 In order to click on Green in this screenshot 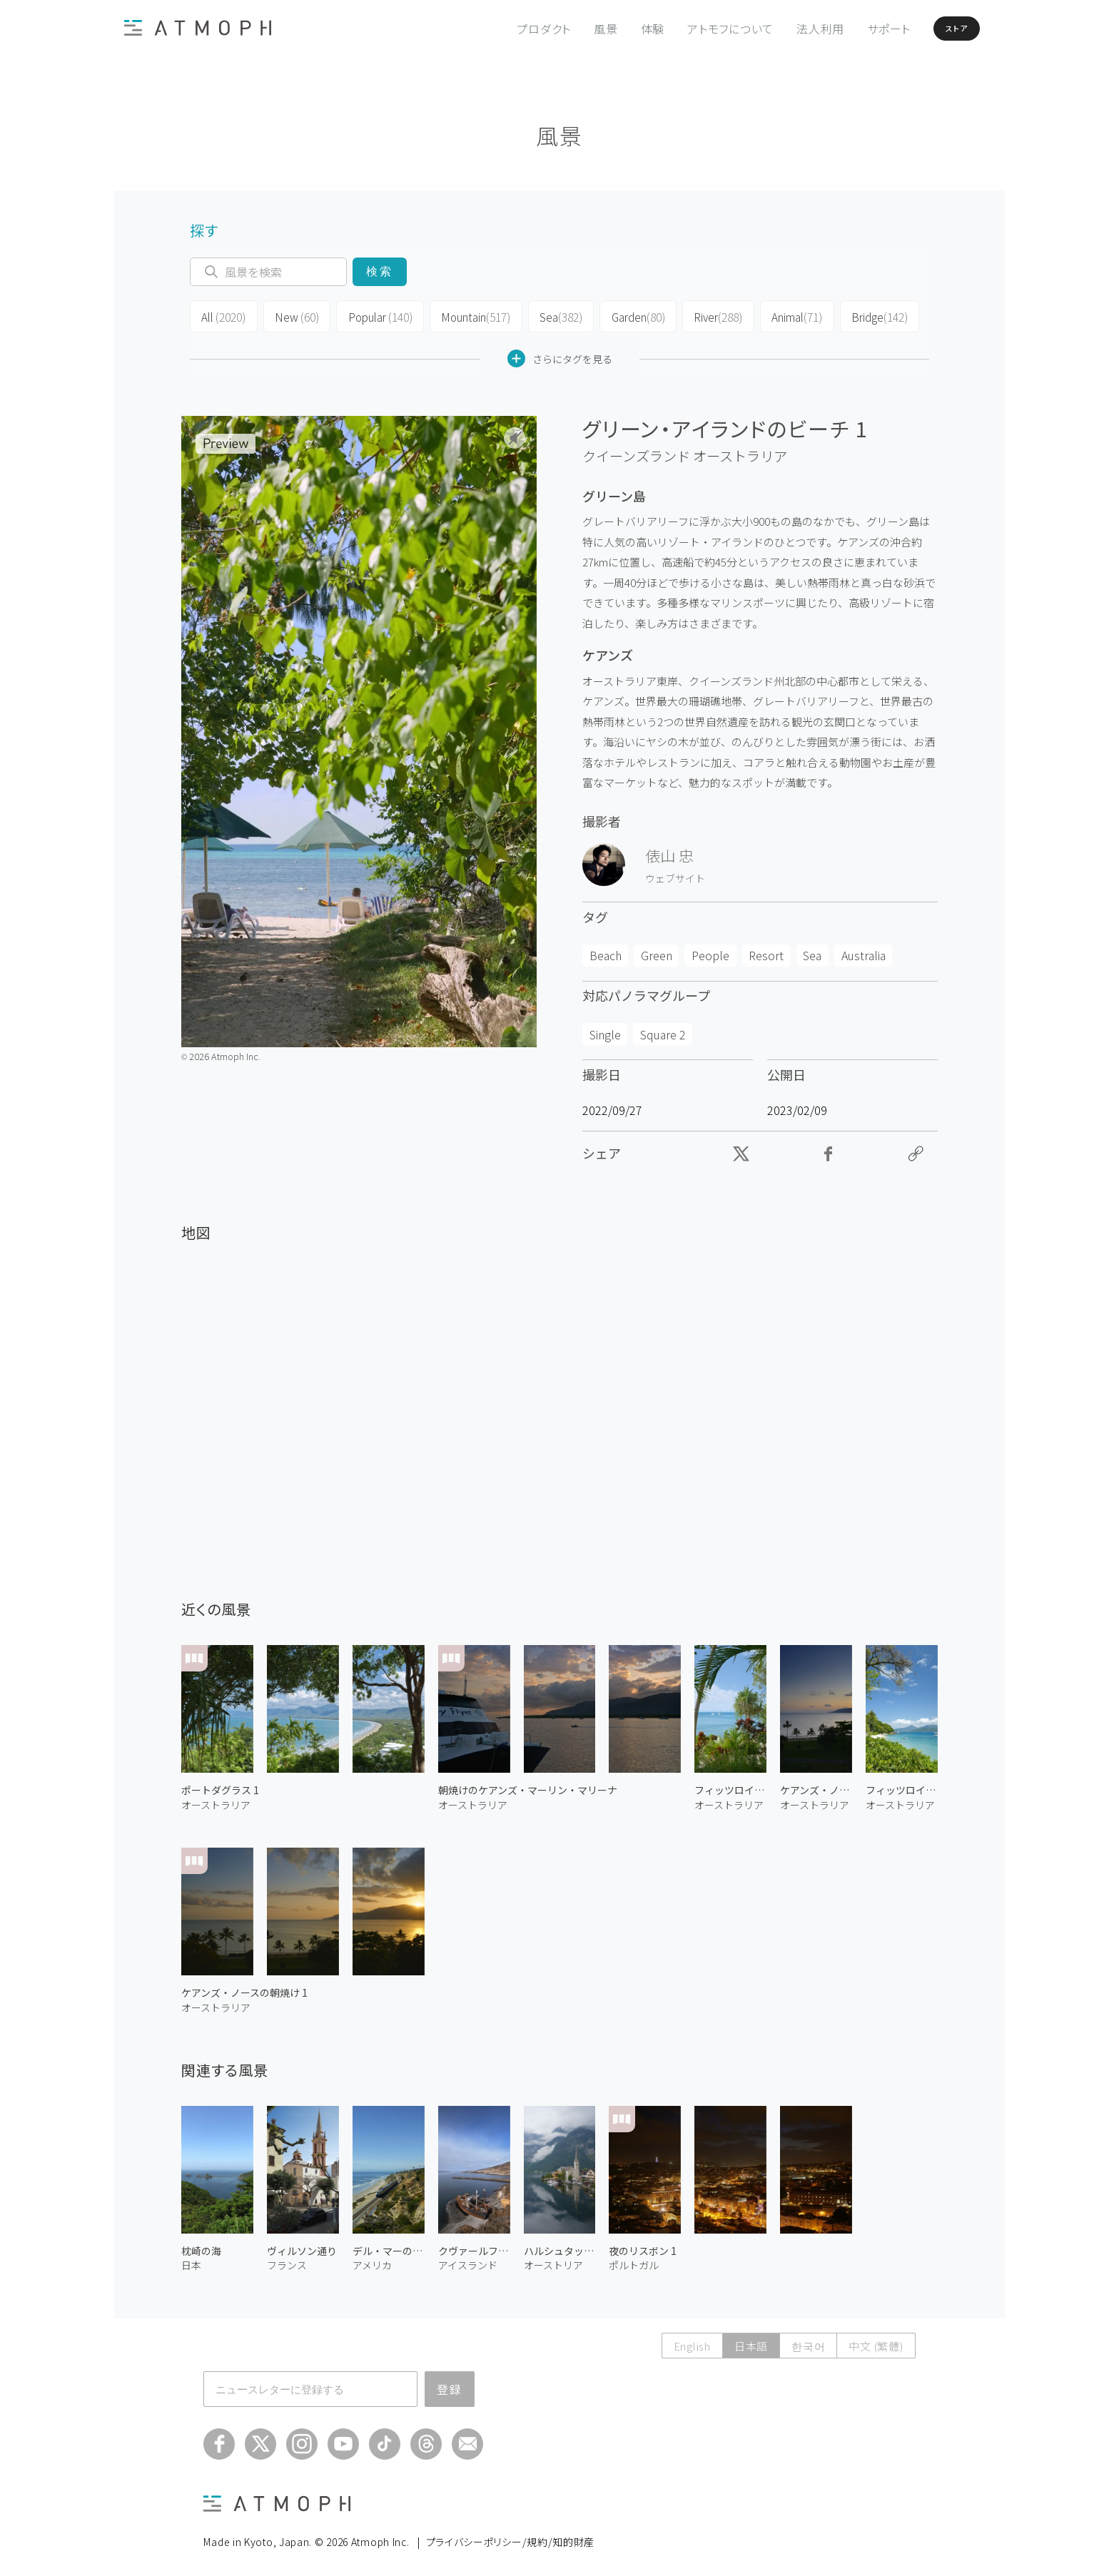, I will do `click(656, 951)`.